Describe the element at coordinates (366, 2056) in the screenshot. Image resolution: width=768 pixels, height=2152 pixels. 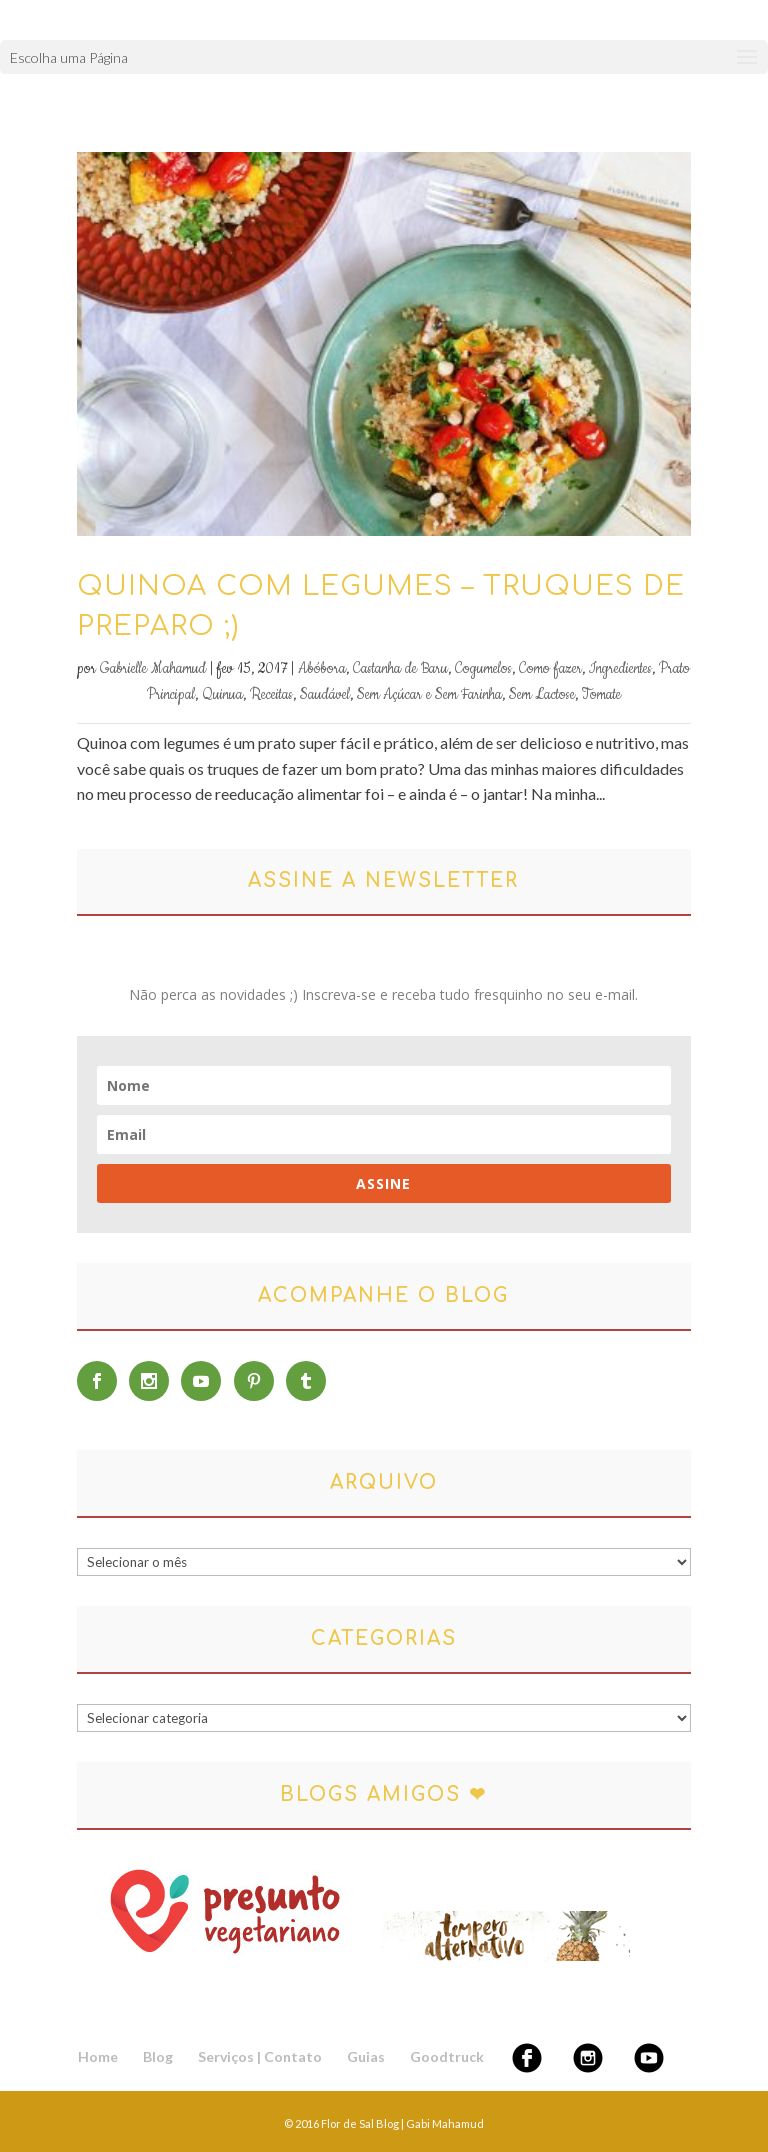
I see `Guias` at that location.